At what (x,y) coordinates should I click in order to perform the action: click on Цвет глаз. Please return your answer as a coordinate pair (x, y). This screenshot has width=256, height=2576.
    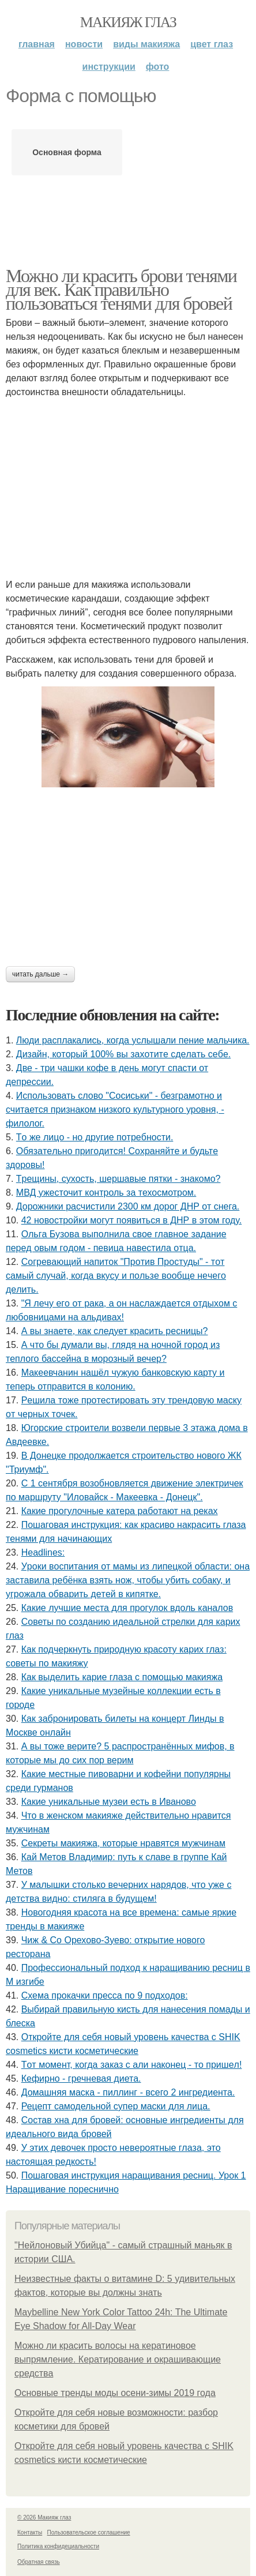
    Looking at the image, I should click on (211, 44).